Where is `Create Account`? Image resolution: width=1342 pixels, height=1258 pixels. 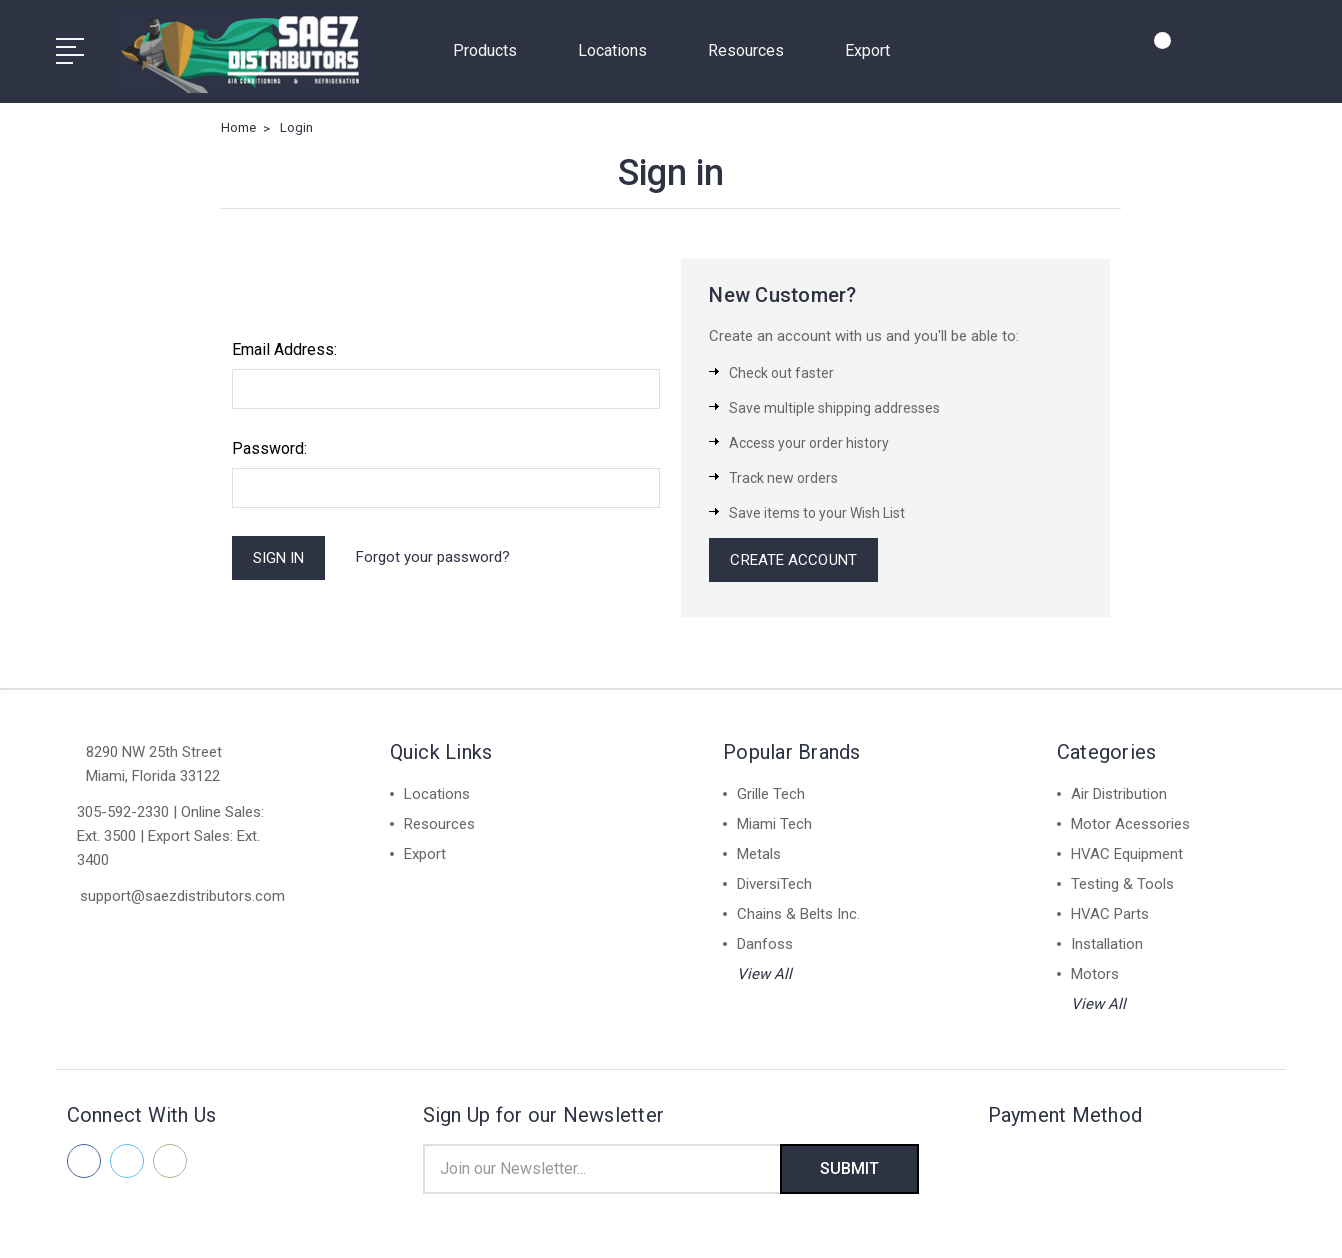
Create Account is located at coordinates (793, 560).